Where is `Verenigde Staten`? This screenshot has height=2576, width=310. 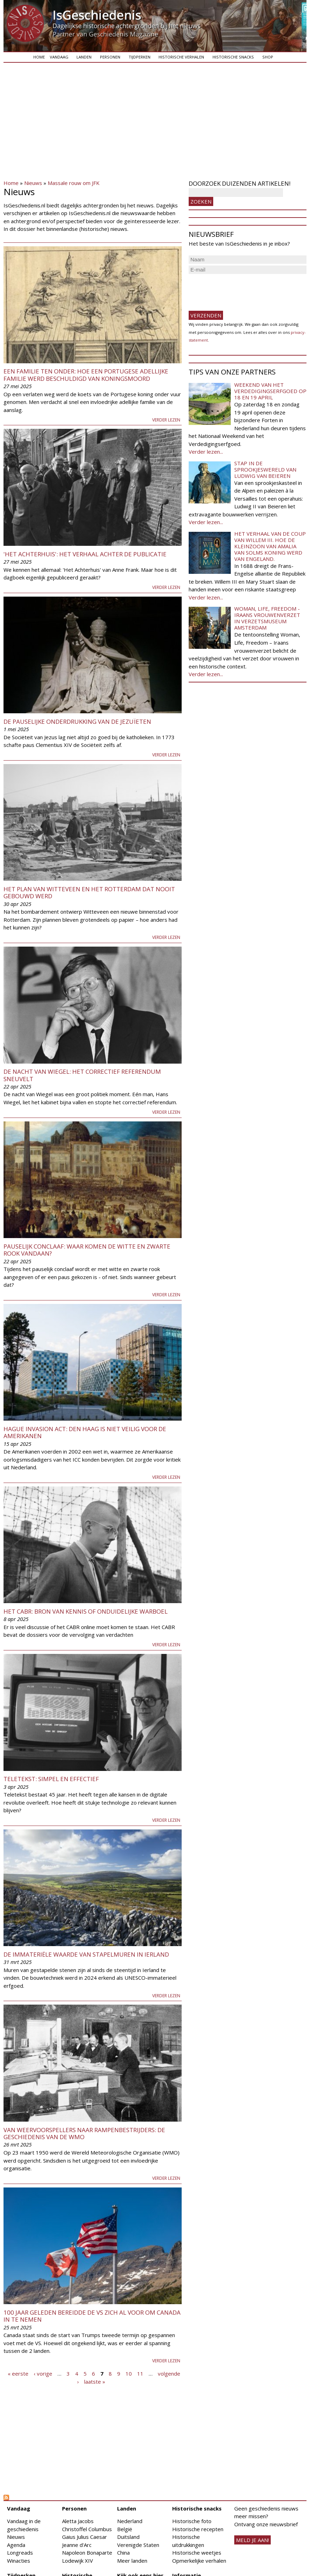 Verenigde Staten is located at coordinates (138, 2544).